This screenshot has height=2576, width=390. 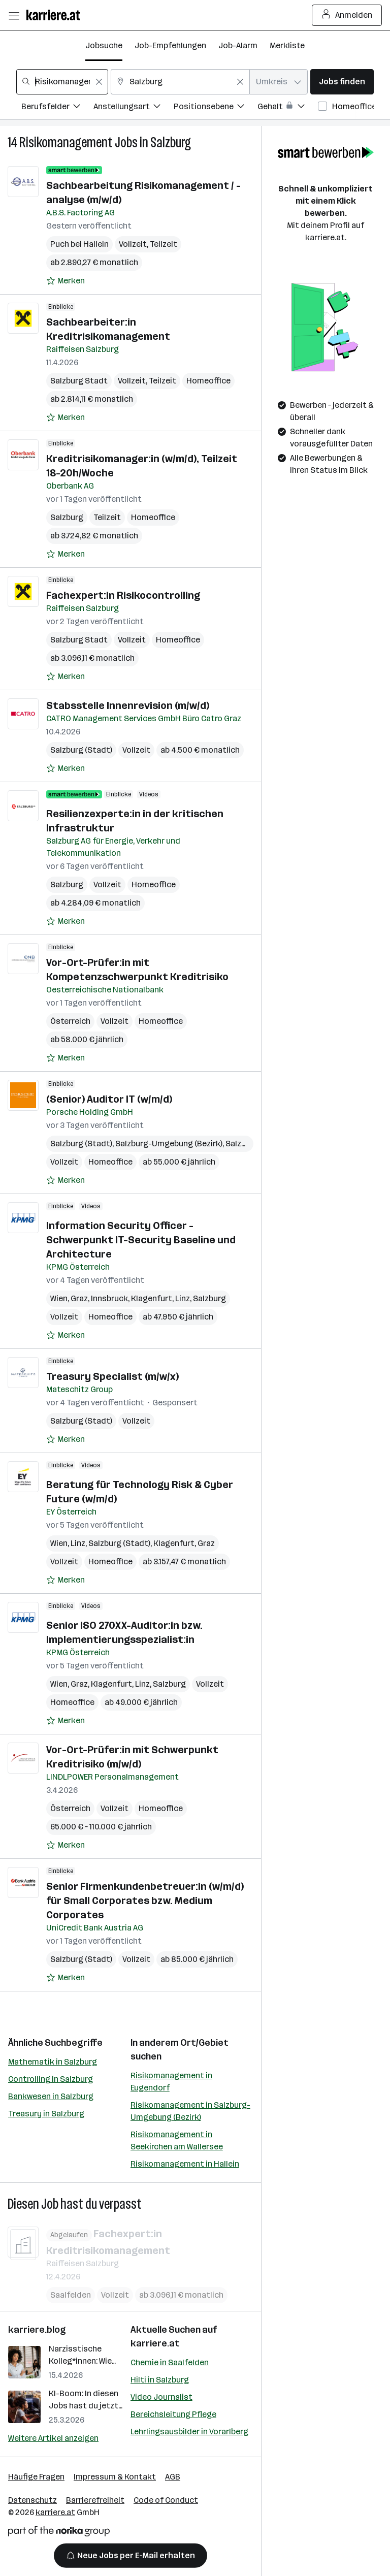 I want to click on [Filtere Jobs nach Positionsebene.], so click(x=215, y=107).